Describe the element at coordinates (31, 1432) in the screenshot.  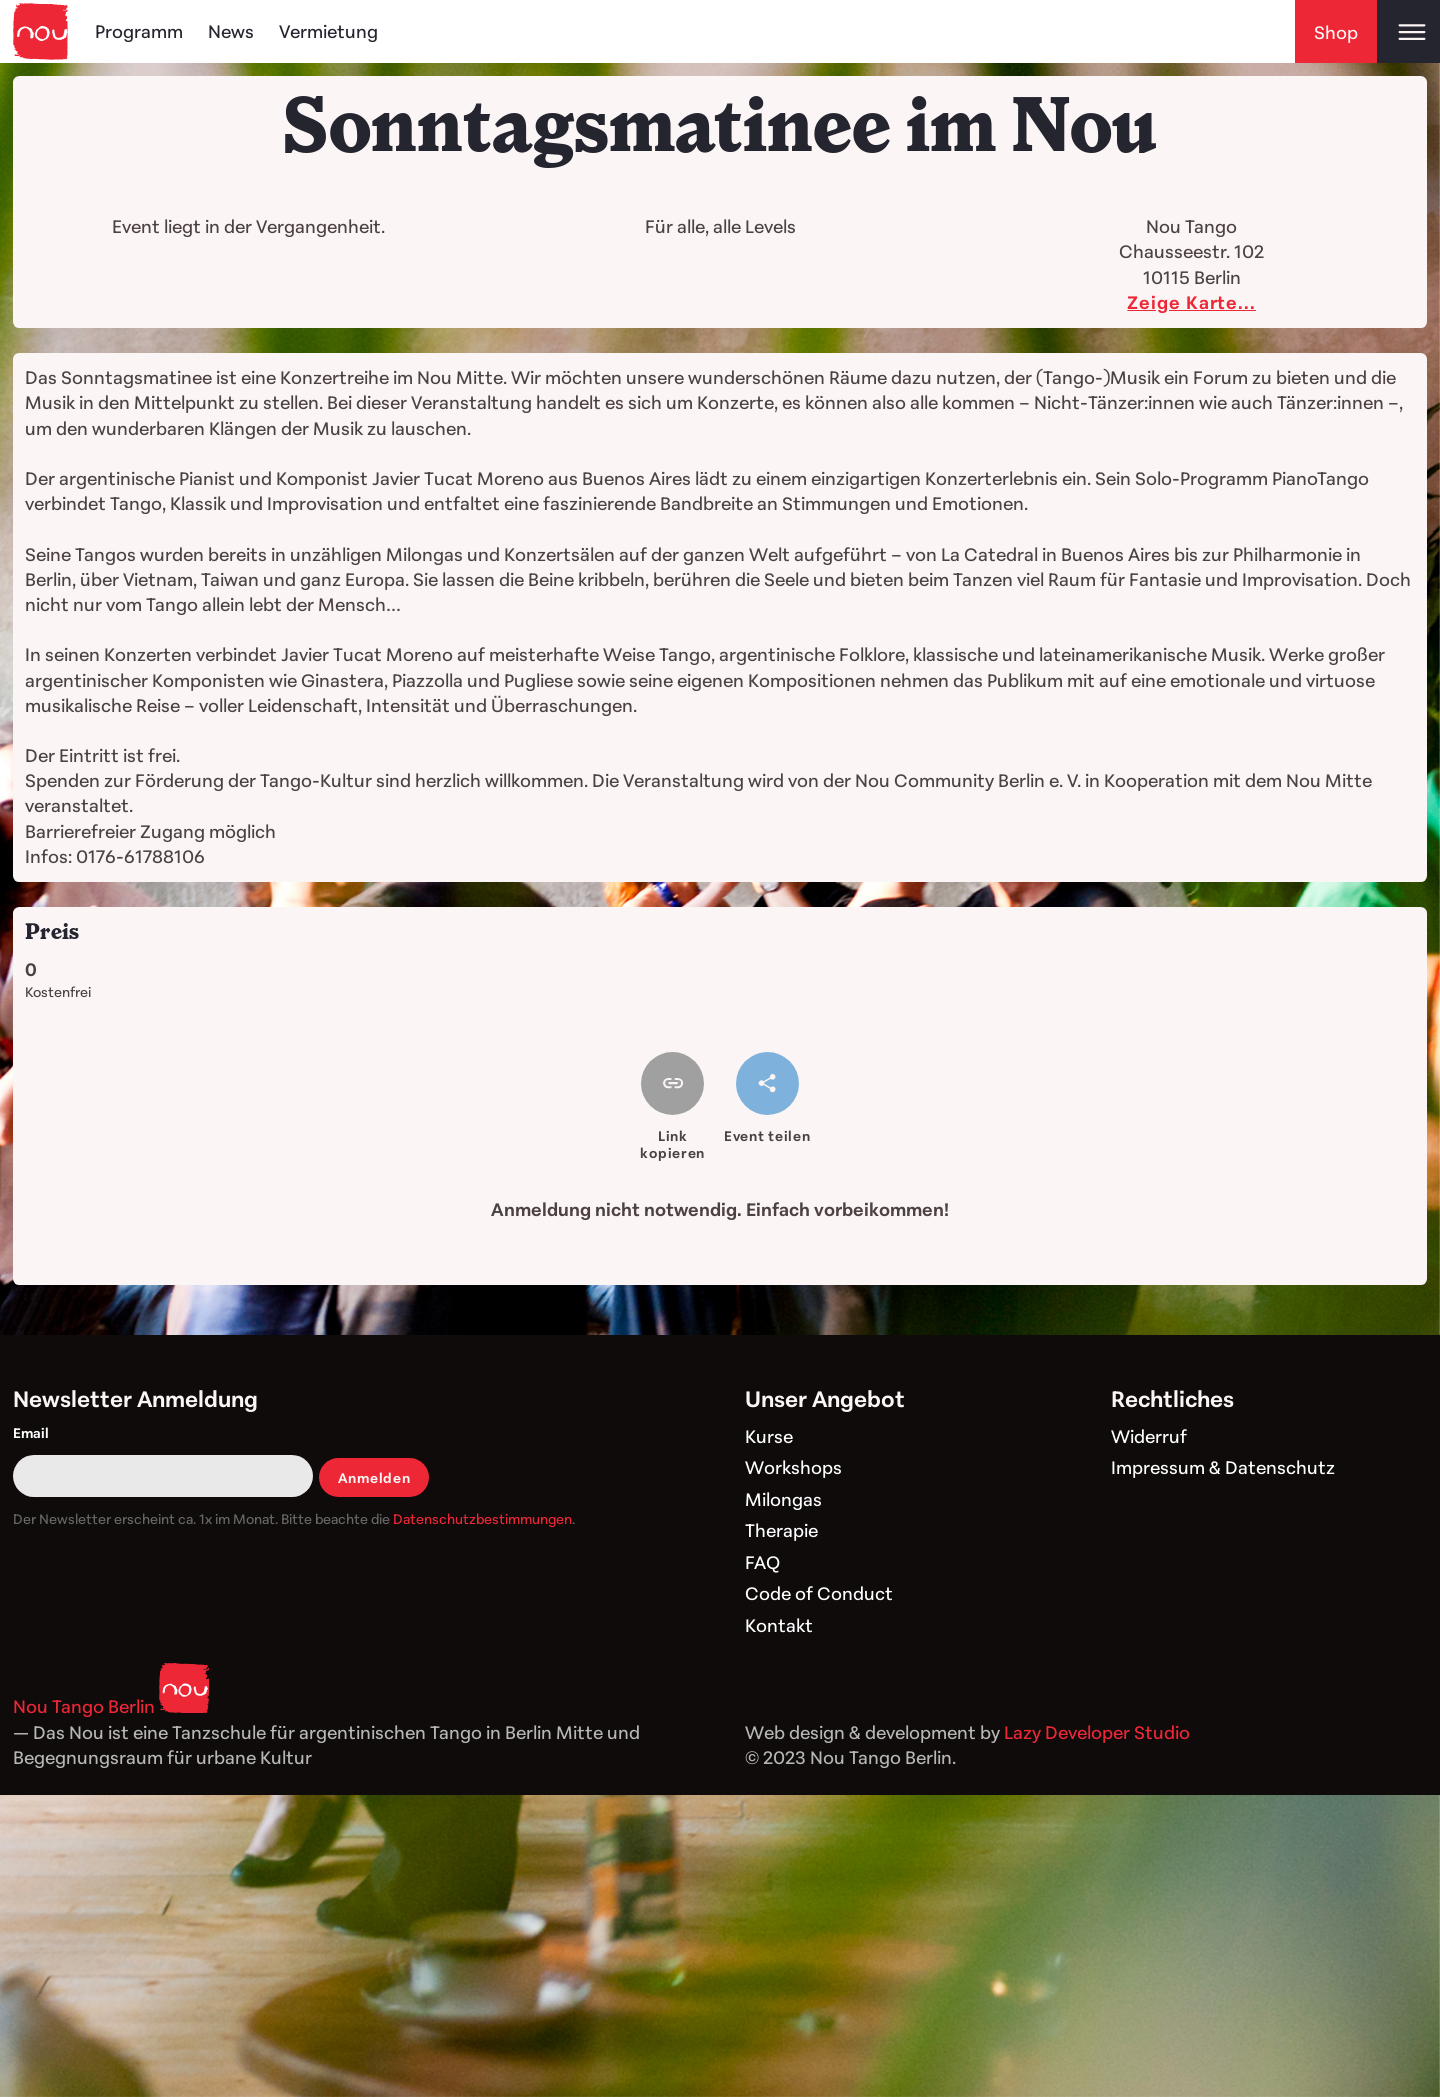
I see `Email` at that location.